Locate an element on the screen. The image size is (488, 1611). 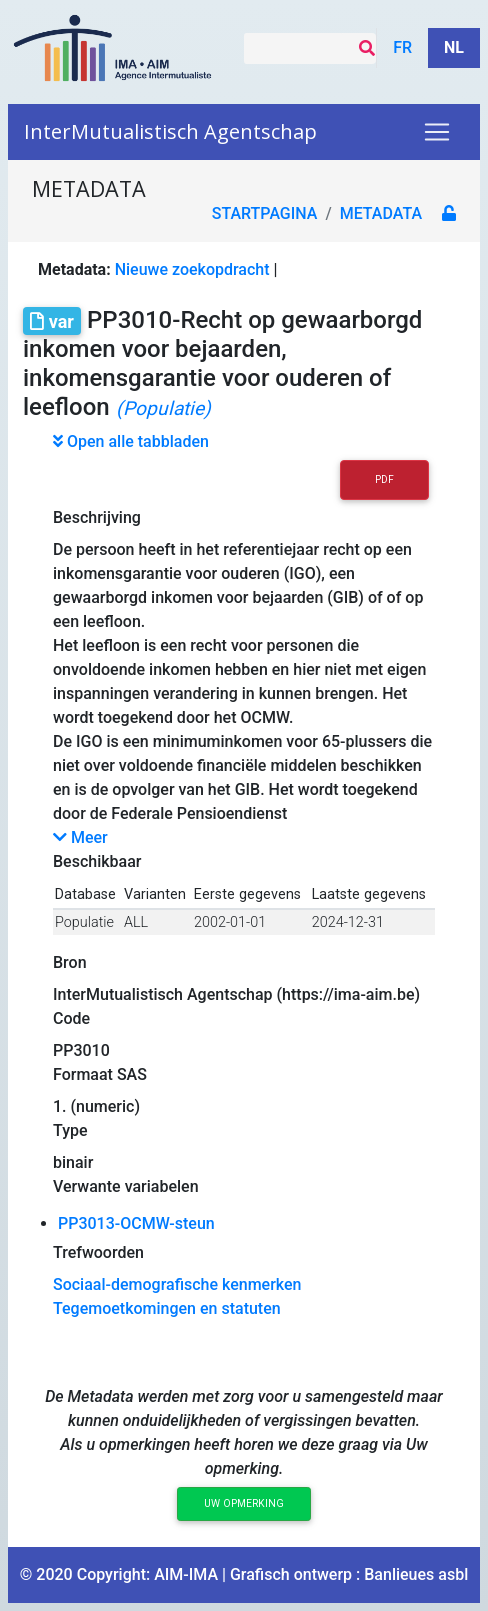
Bron is located at coordinates (70, 962).